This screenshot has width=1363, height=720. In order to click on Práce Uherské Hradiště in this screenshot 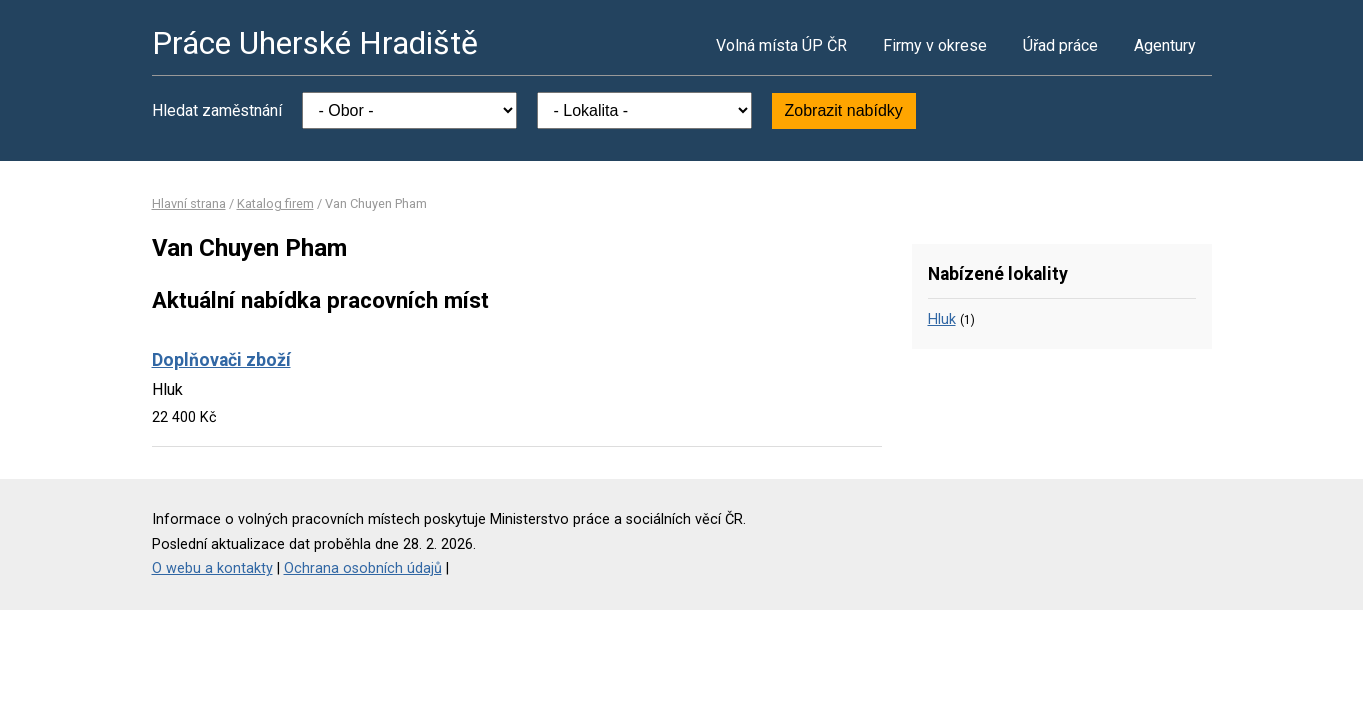, I will do `click(315, 43)`.